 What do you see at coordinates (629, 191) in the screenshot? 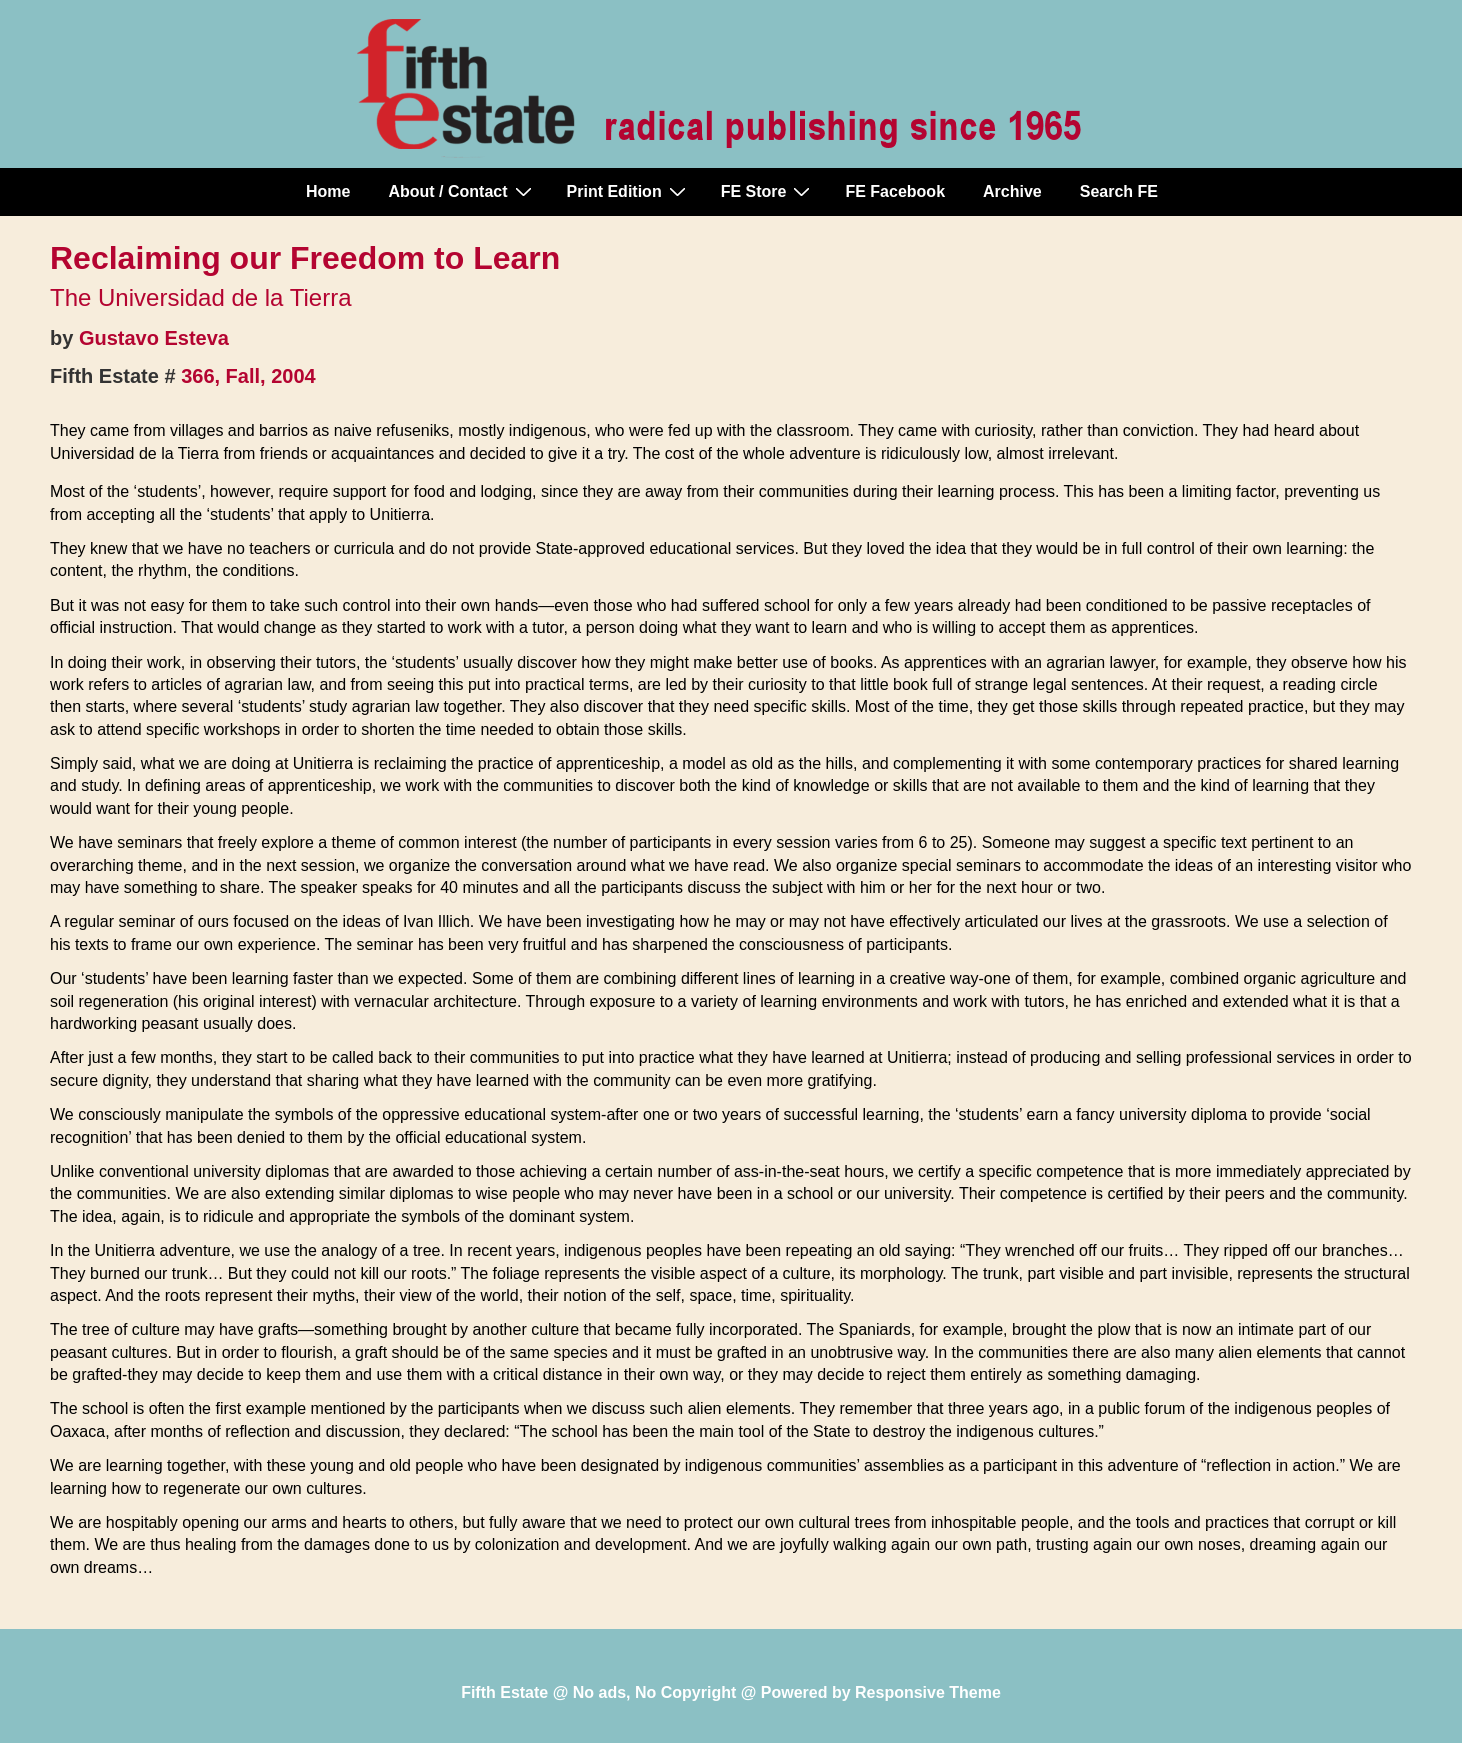
I see `Print Edition` at bounding box center [629, 191].